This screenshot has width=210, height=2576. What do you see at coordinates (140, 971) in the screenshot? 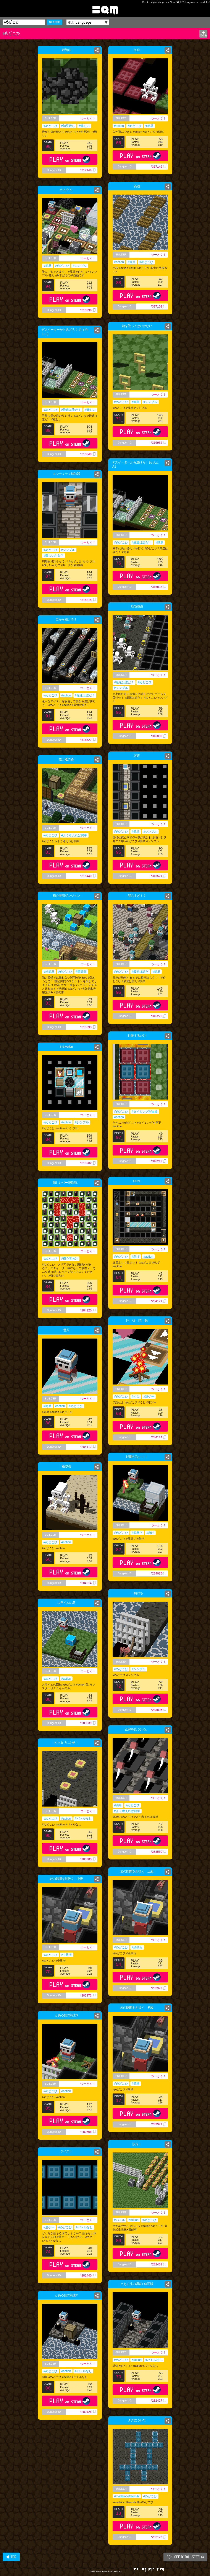
I see `#最速は誰だ` at bounding box center [140, 971].